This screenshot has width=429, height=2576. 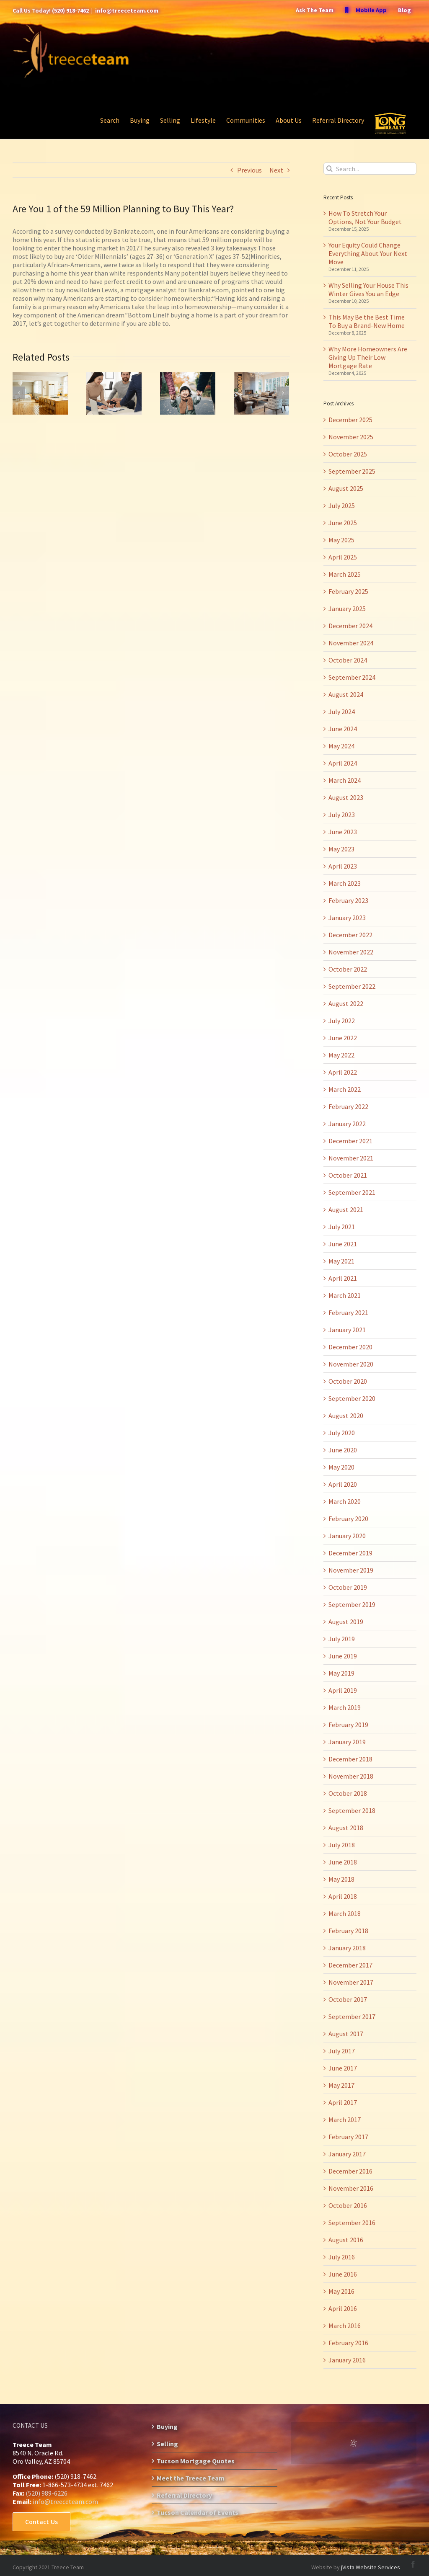 I want to click on April 2020, so click(x=342, y=1484).